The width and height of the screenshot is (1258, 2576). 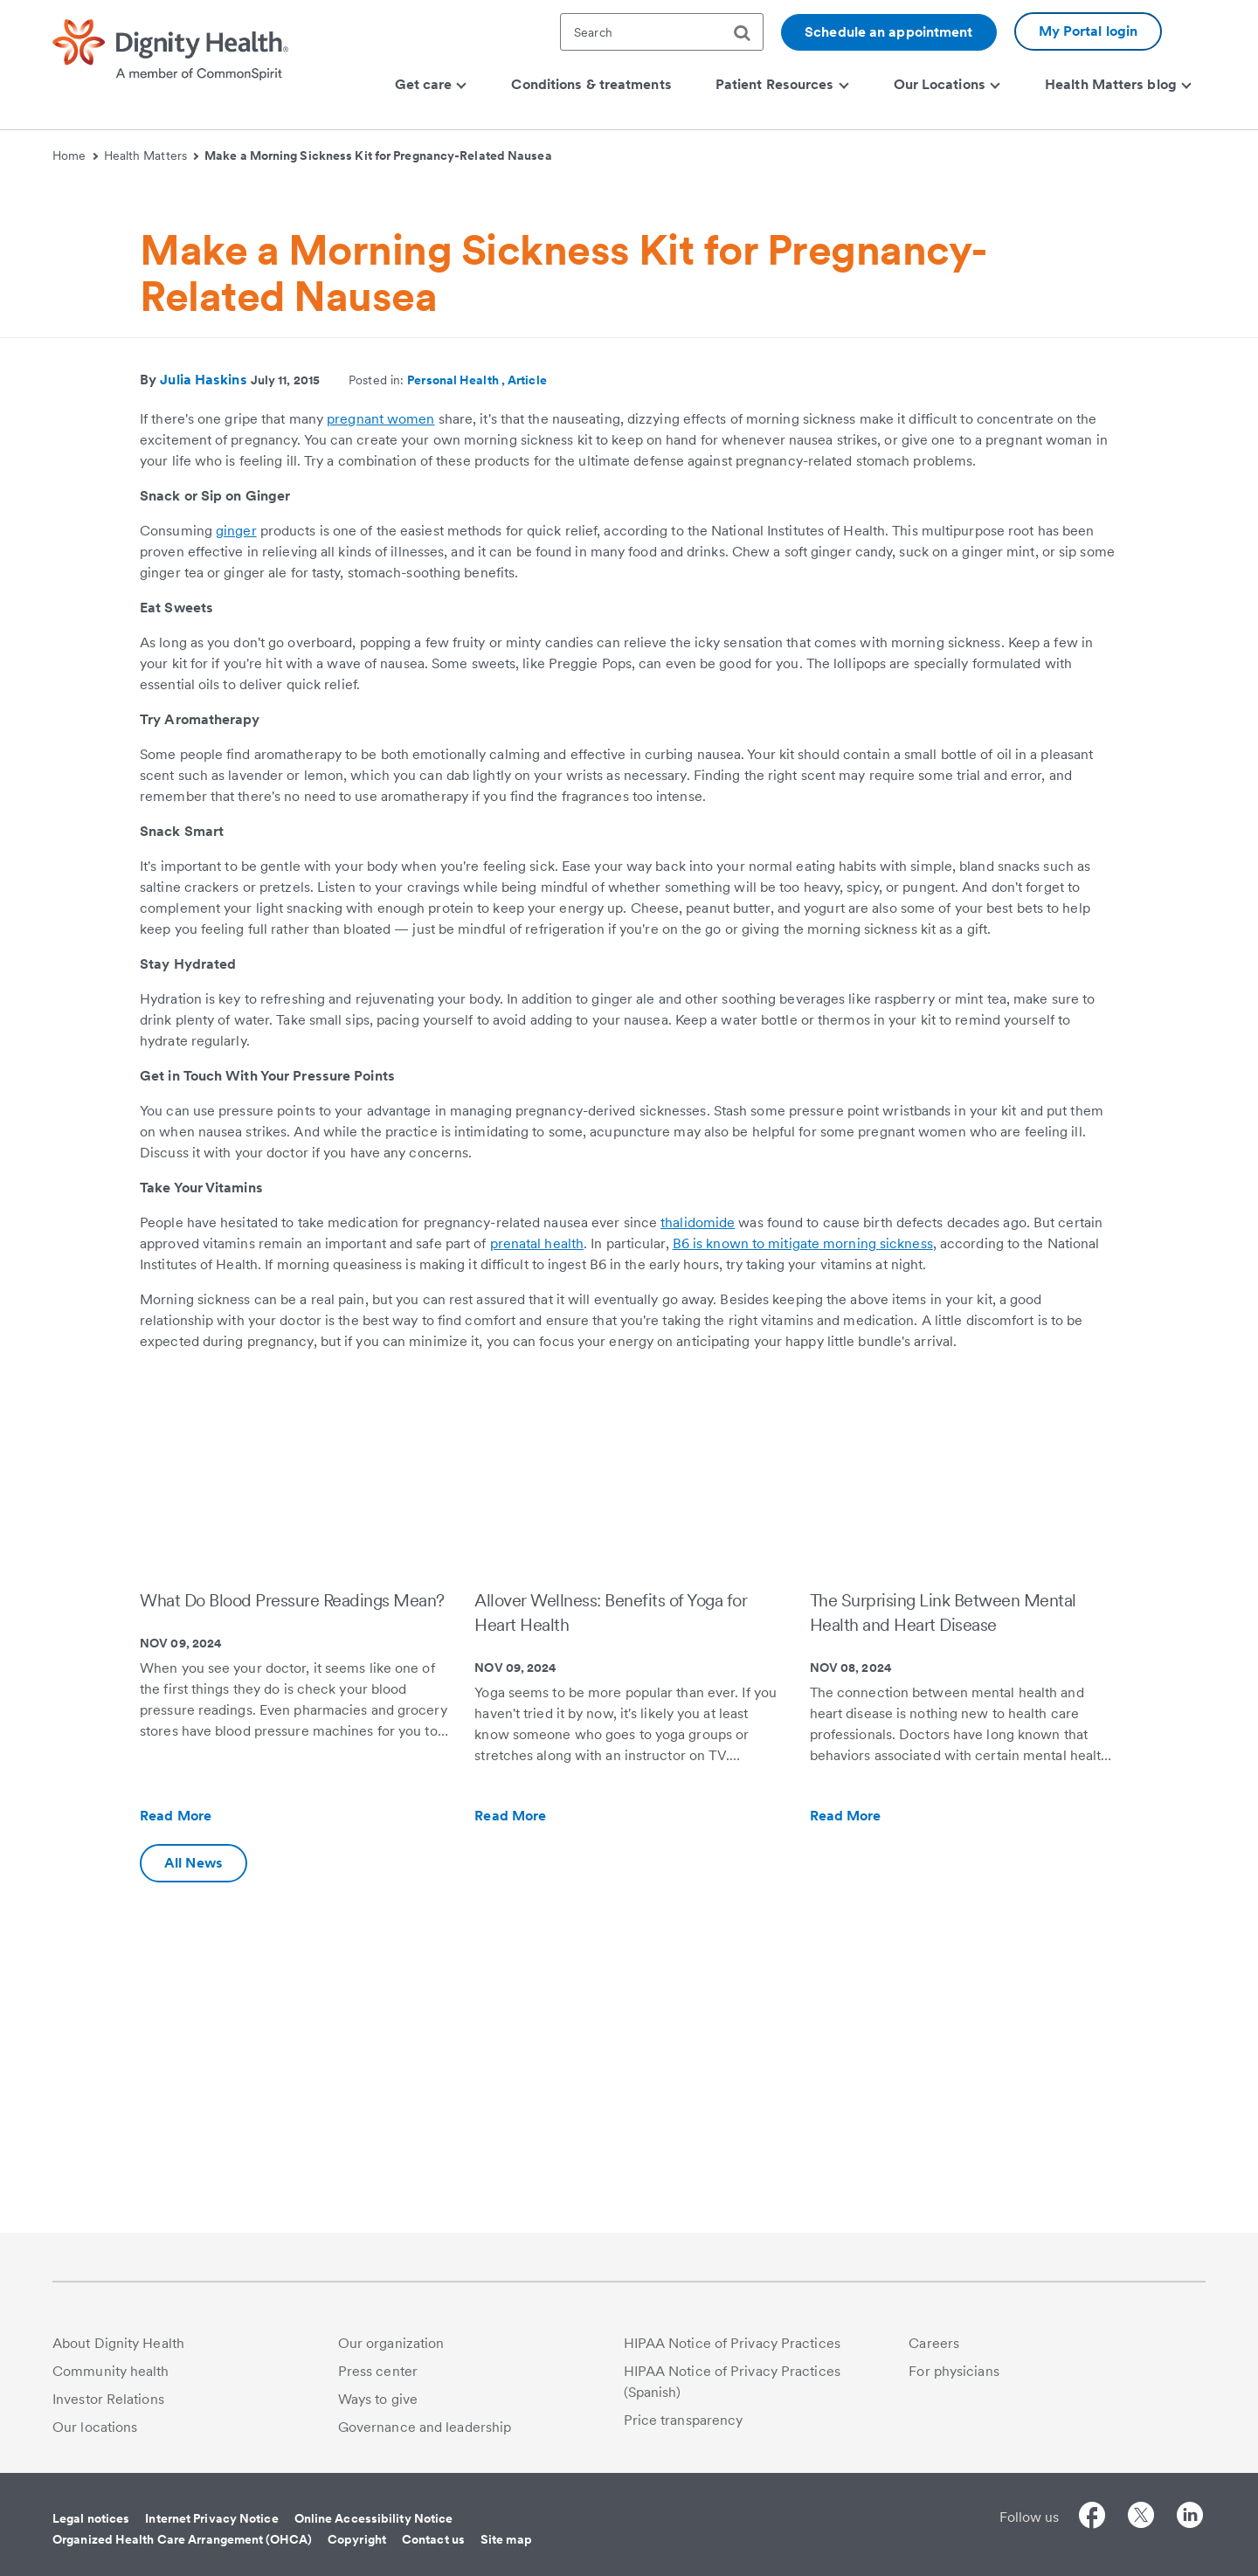 What do you see at coordinates (236, 863) in the screenshot?
I see `ginger` at bounding box center [236, 863].